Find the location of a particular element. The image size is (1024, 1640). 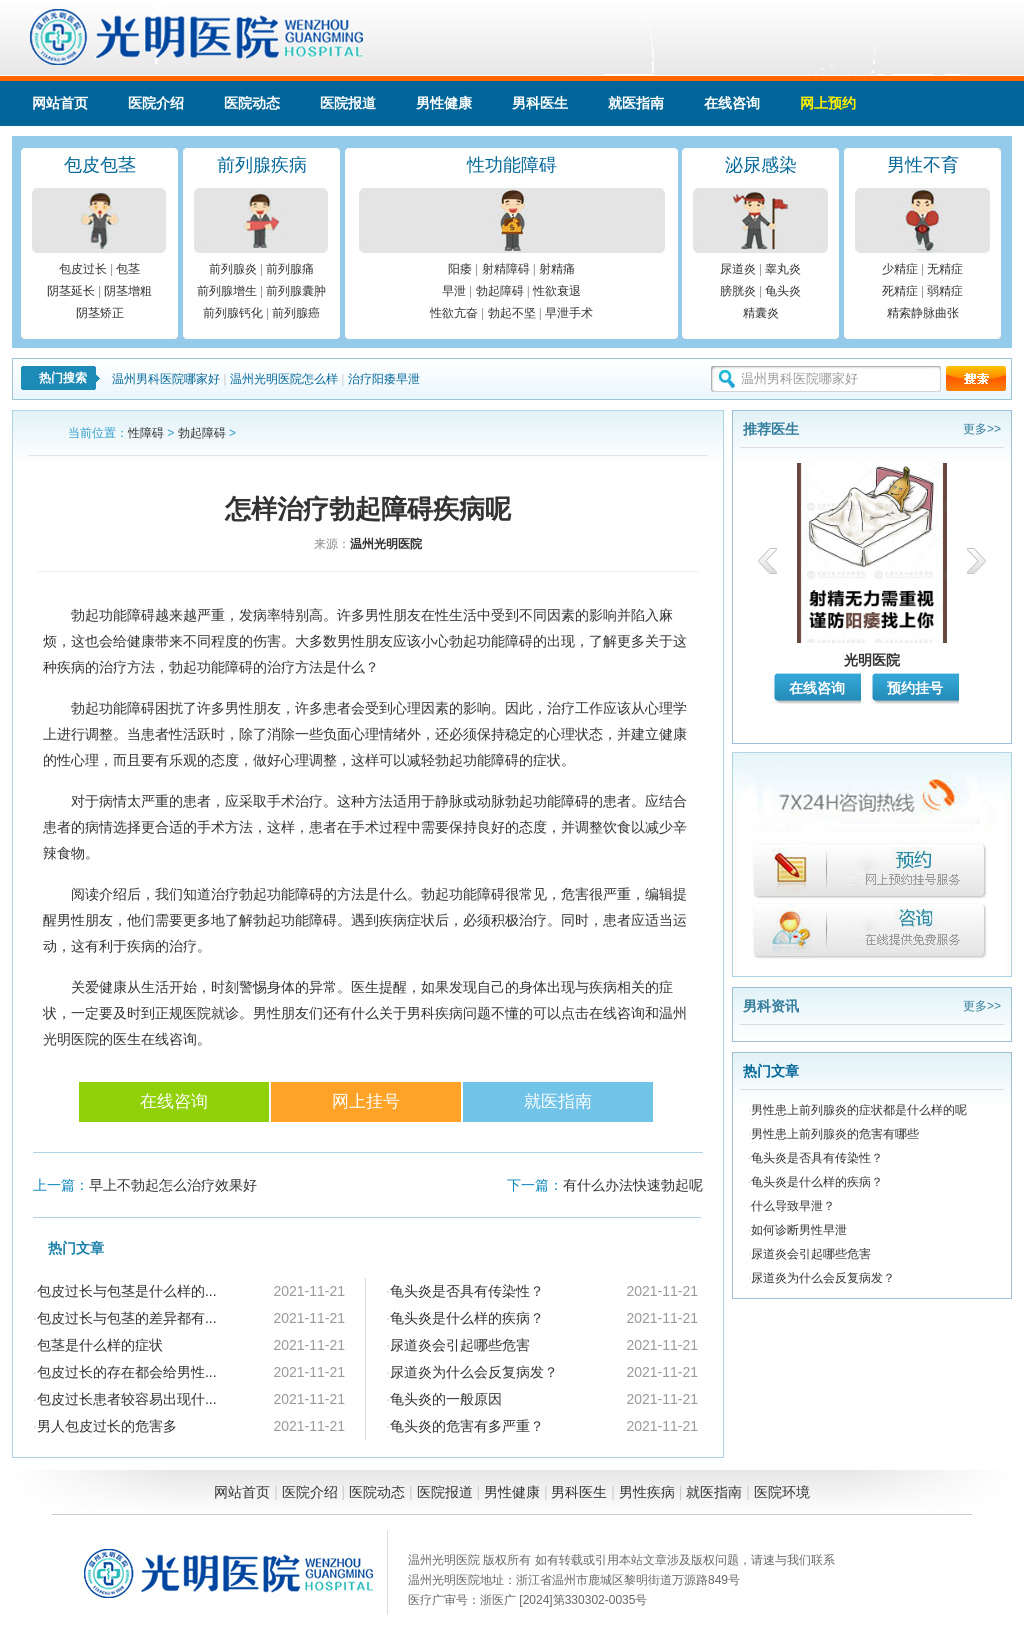

早泄手术 is located at coordinates (569, 313).